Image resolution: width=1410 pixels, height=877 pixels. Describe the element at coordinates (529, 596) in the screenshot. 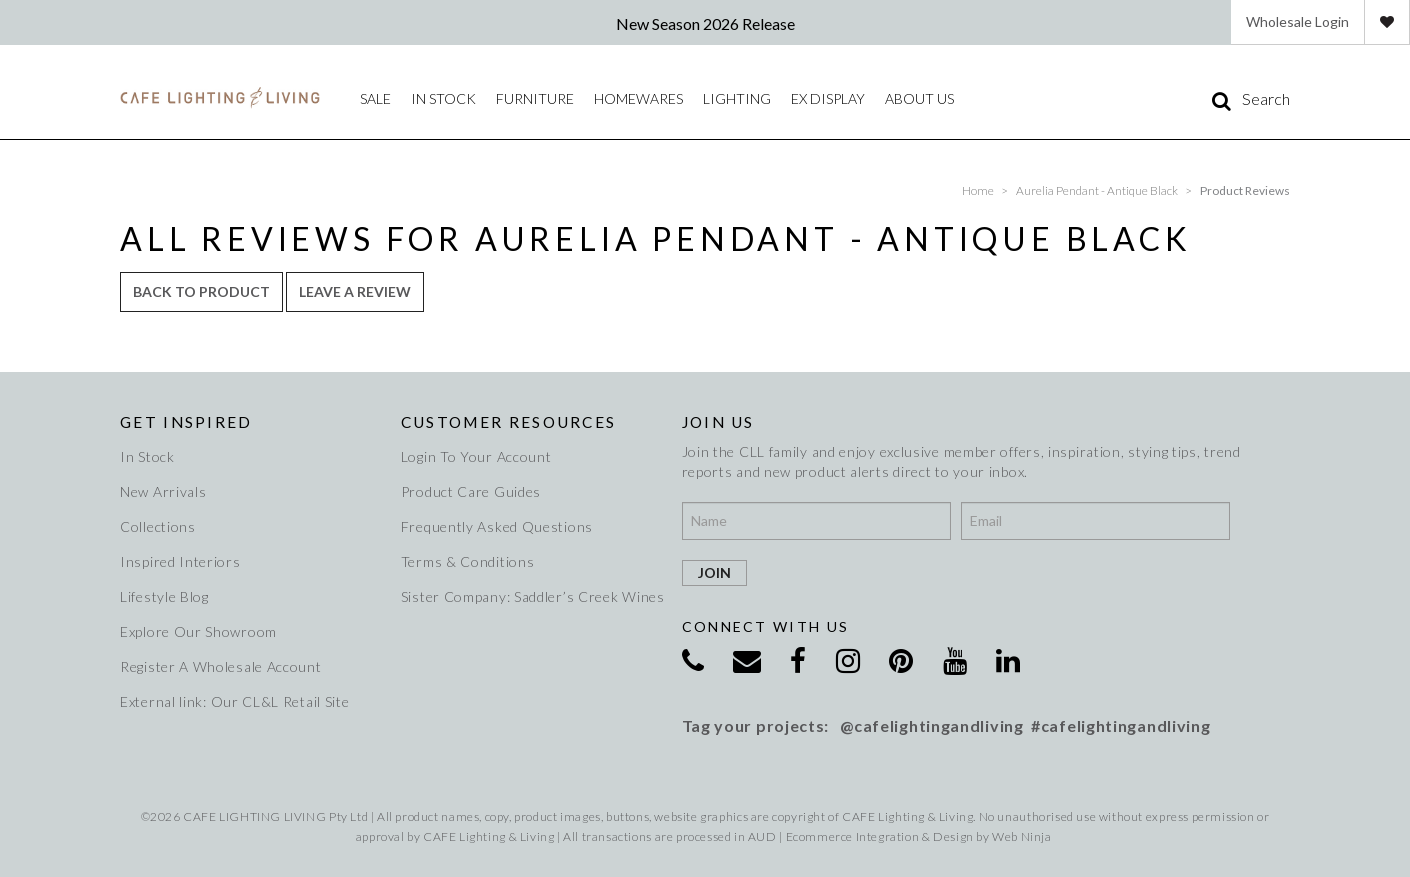

I see `Sister Company: Saddler’s Creek Wines` at that location.